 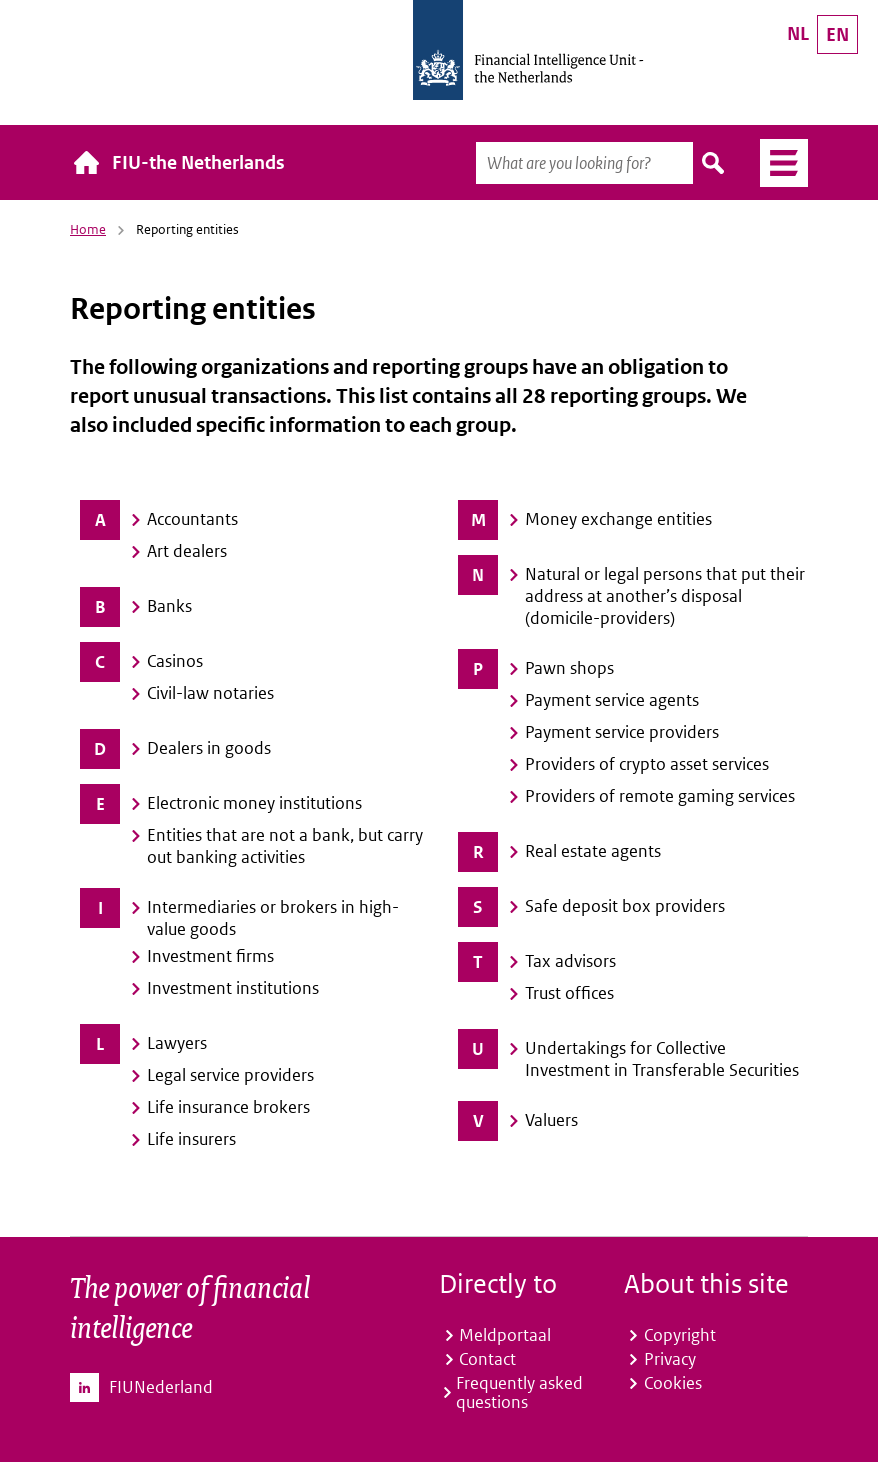 I want to click on Legal service providers, so click(x=230, y=1075).